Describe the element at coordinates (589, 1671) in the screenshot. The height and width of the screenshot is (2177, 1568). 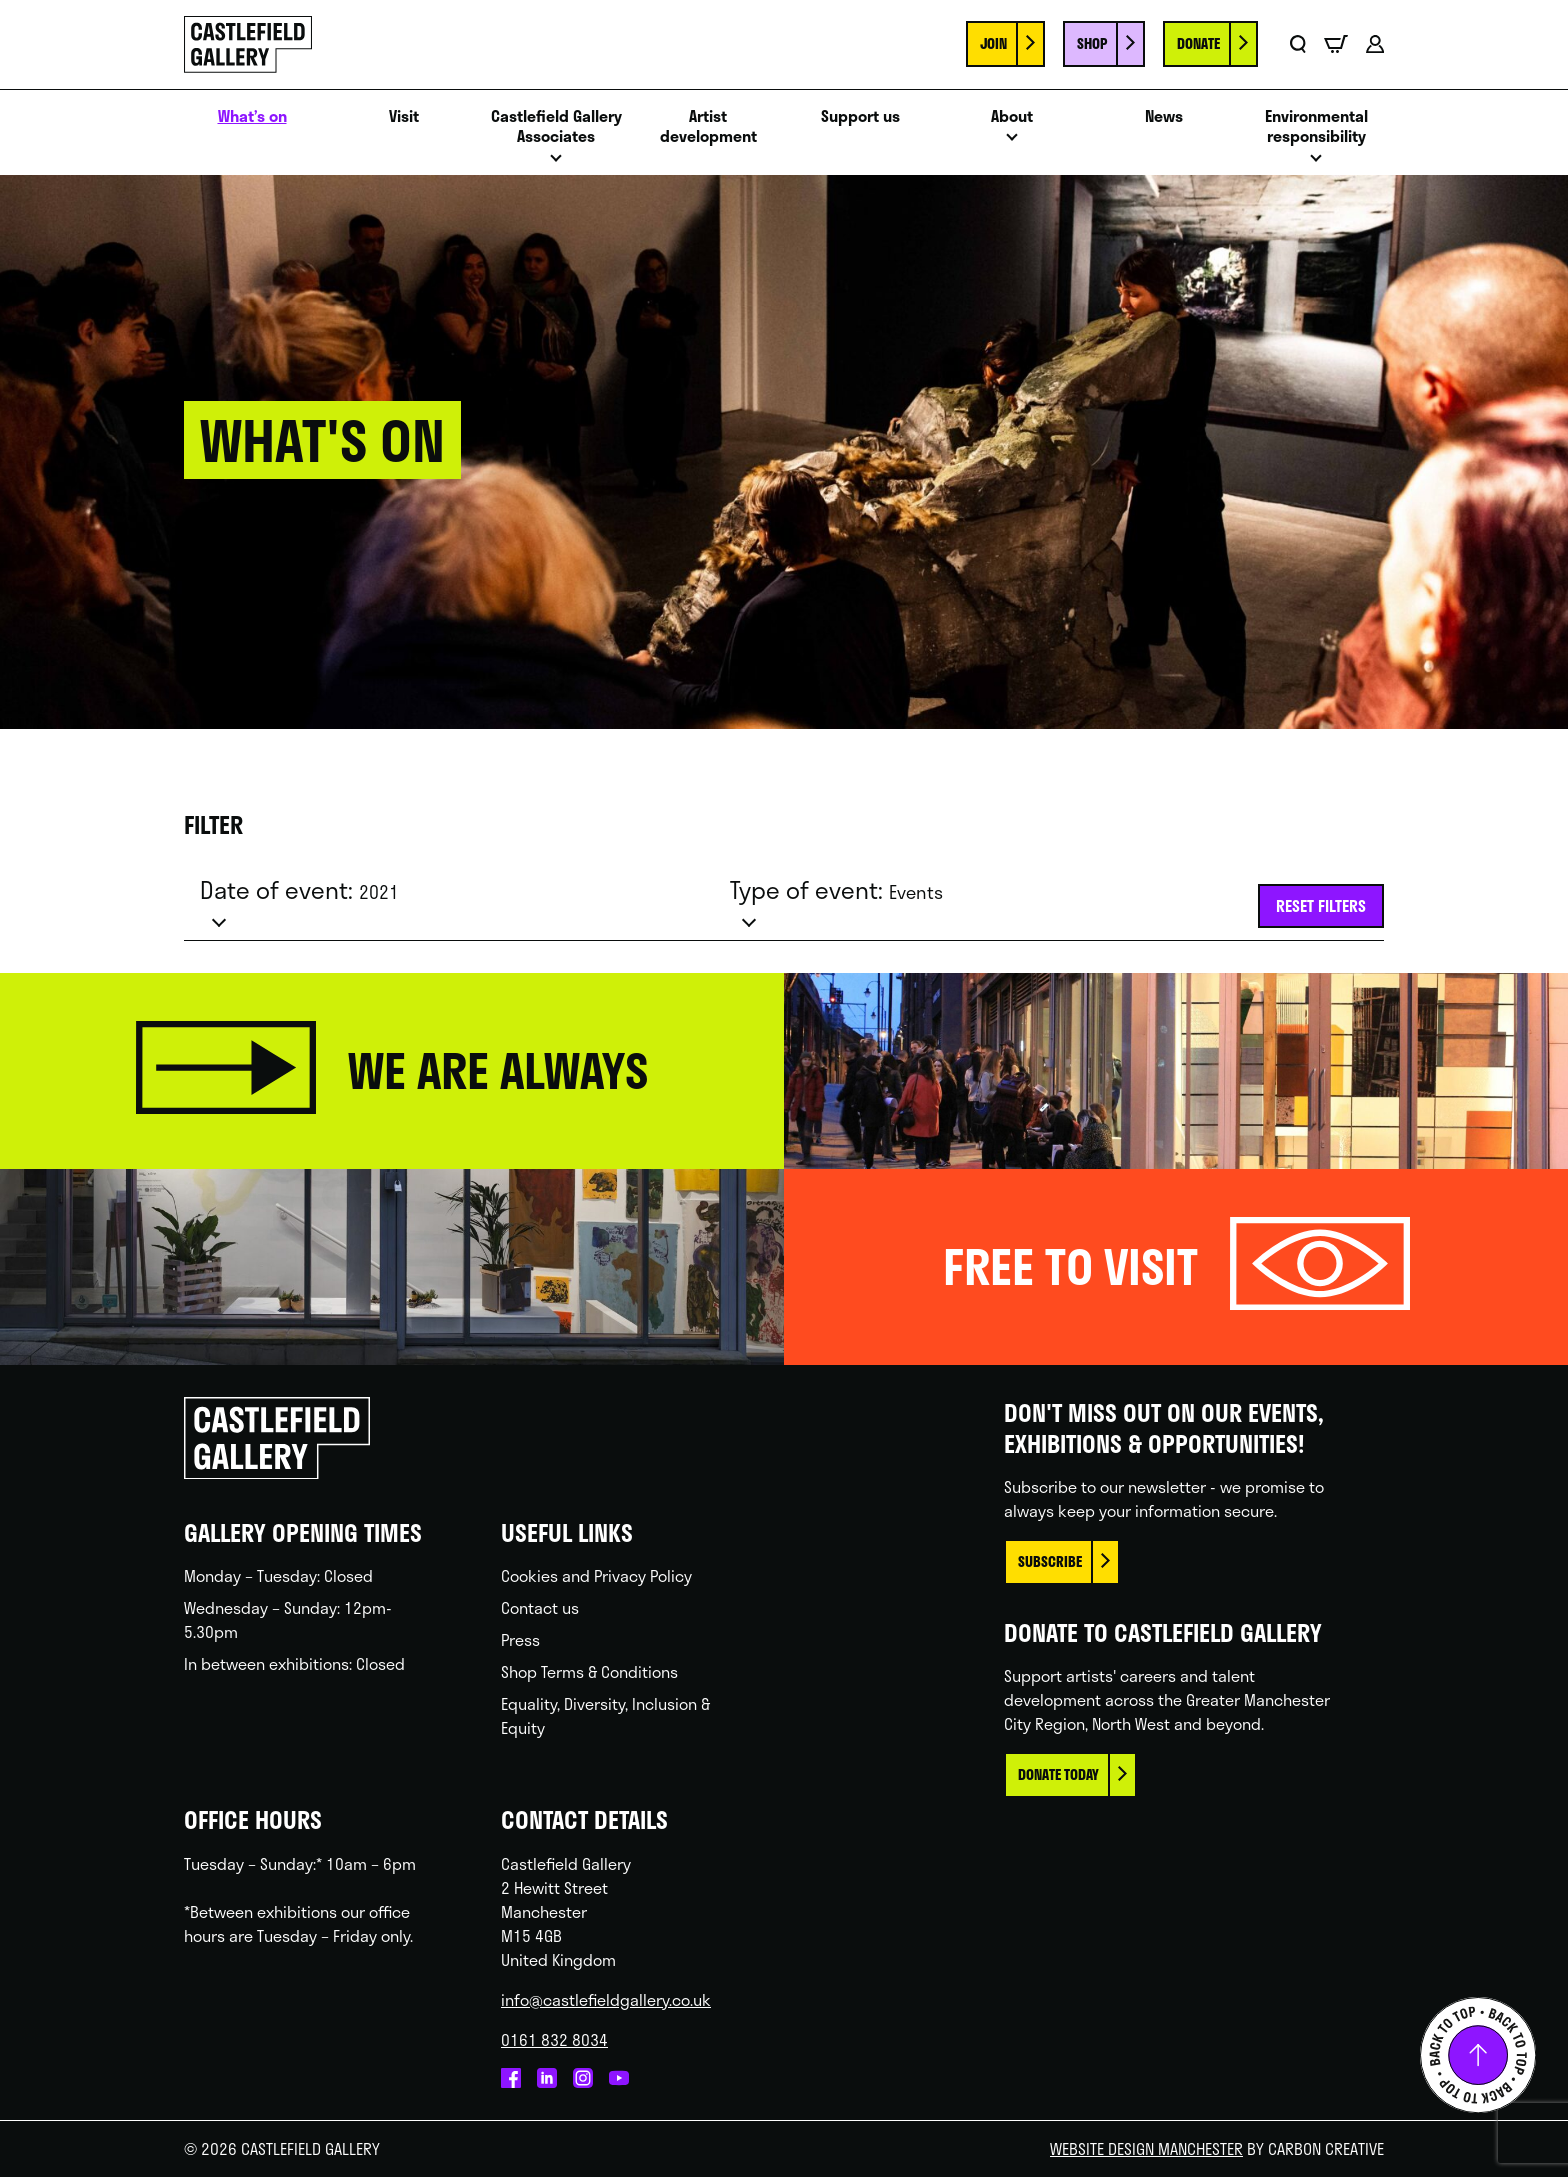
I see `Shop Terms & Conditions` at that location.